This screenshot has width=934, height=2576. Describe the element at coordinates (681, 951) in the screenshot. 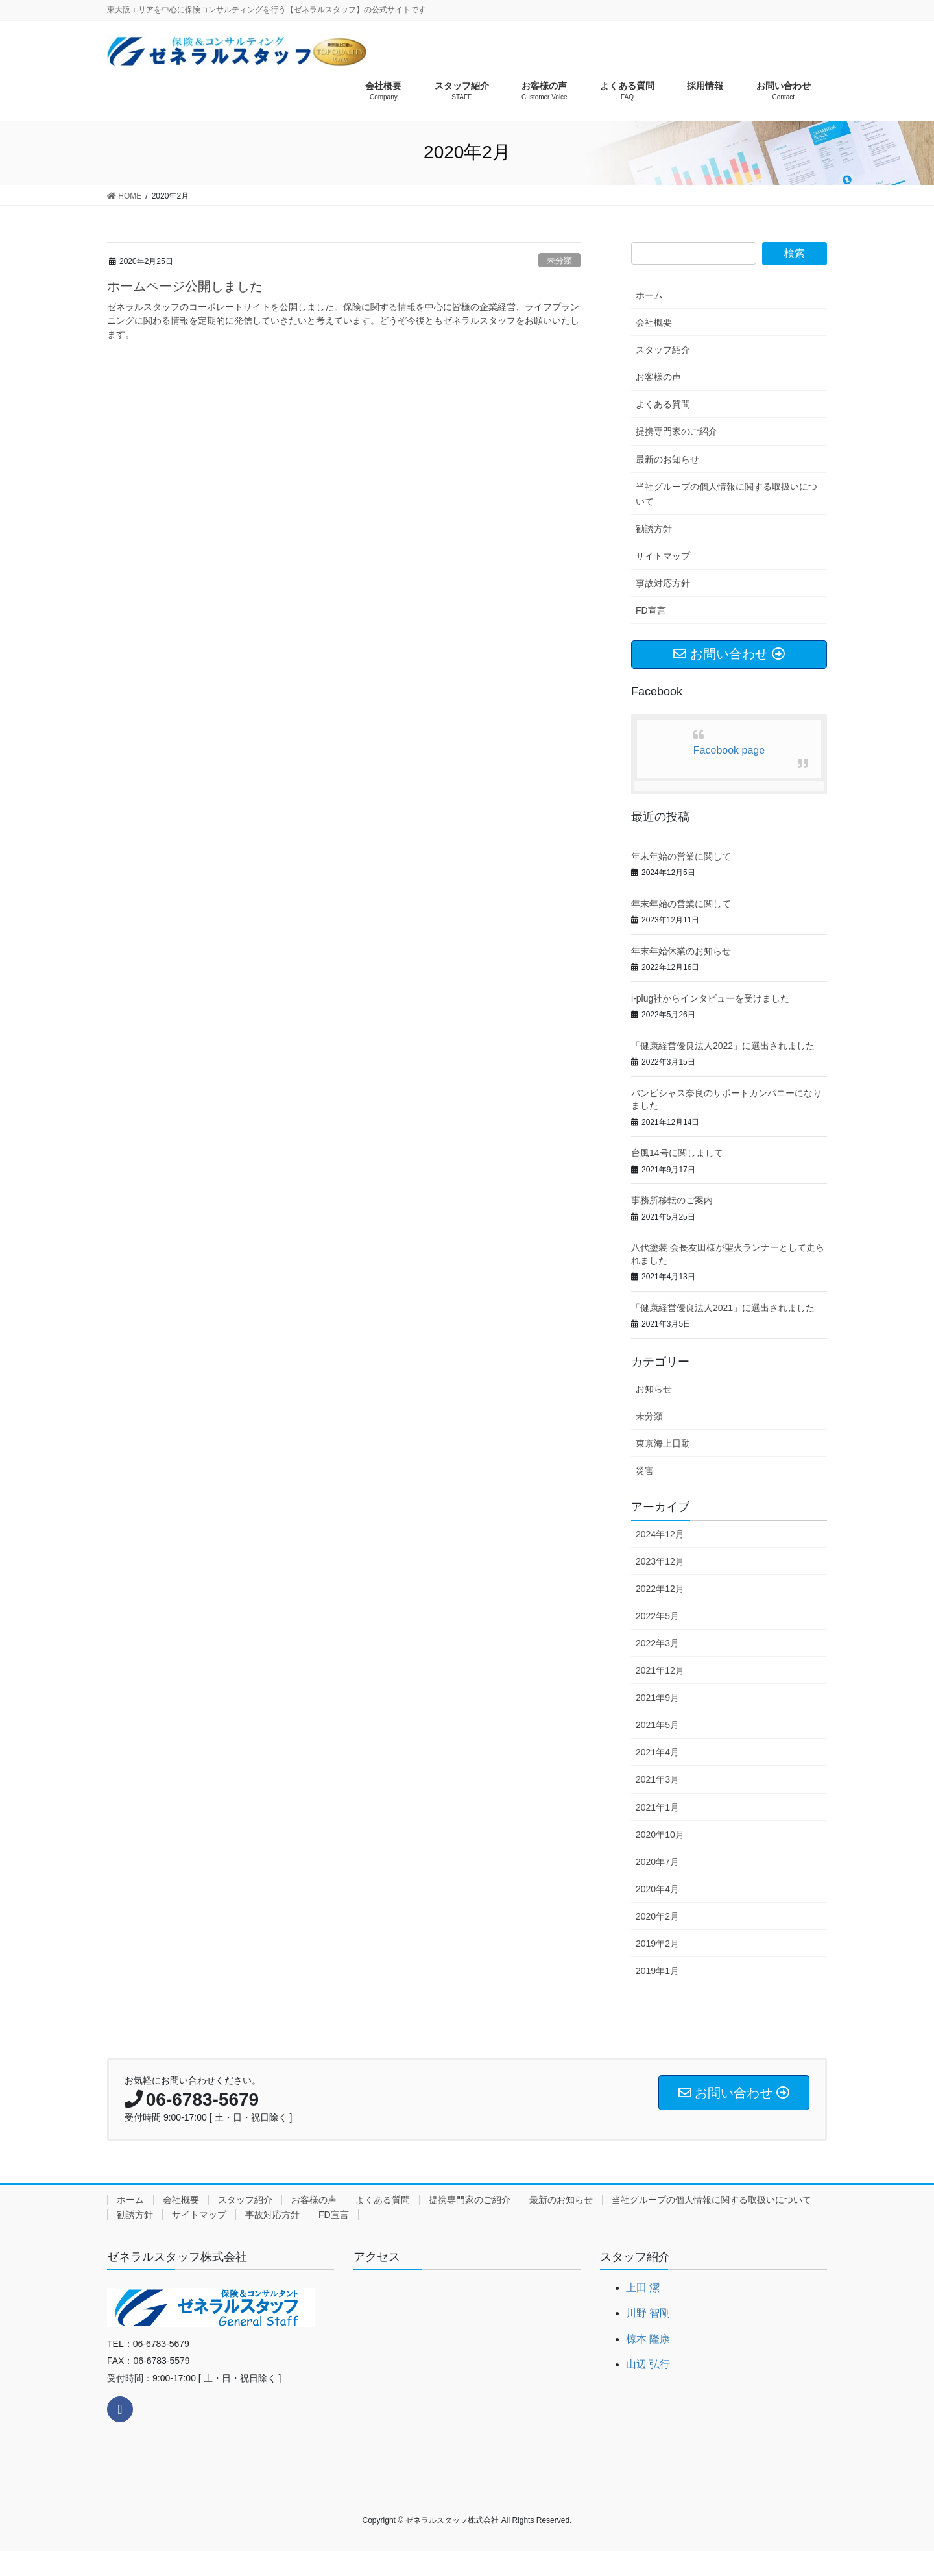

I see `年末年始休業のお知らせ` at that location.